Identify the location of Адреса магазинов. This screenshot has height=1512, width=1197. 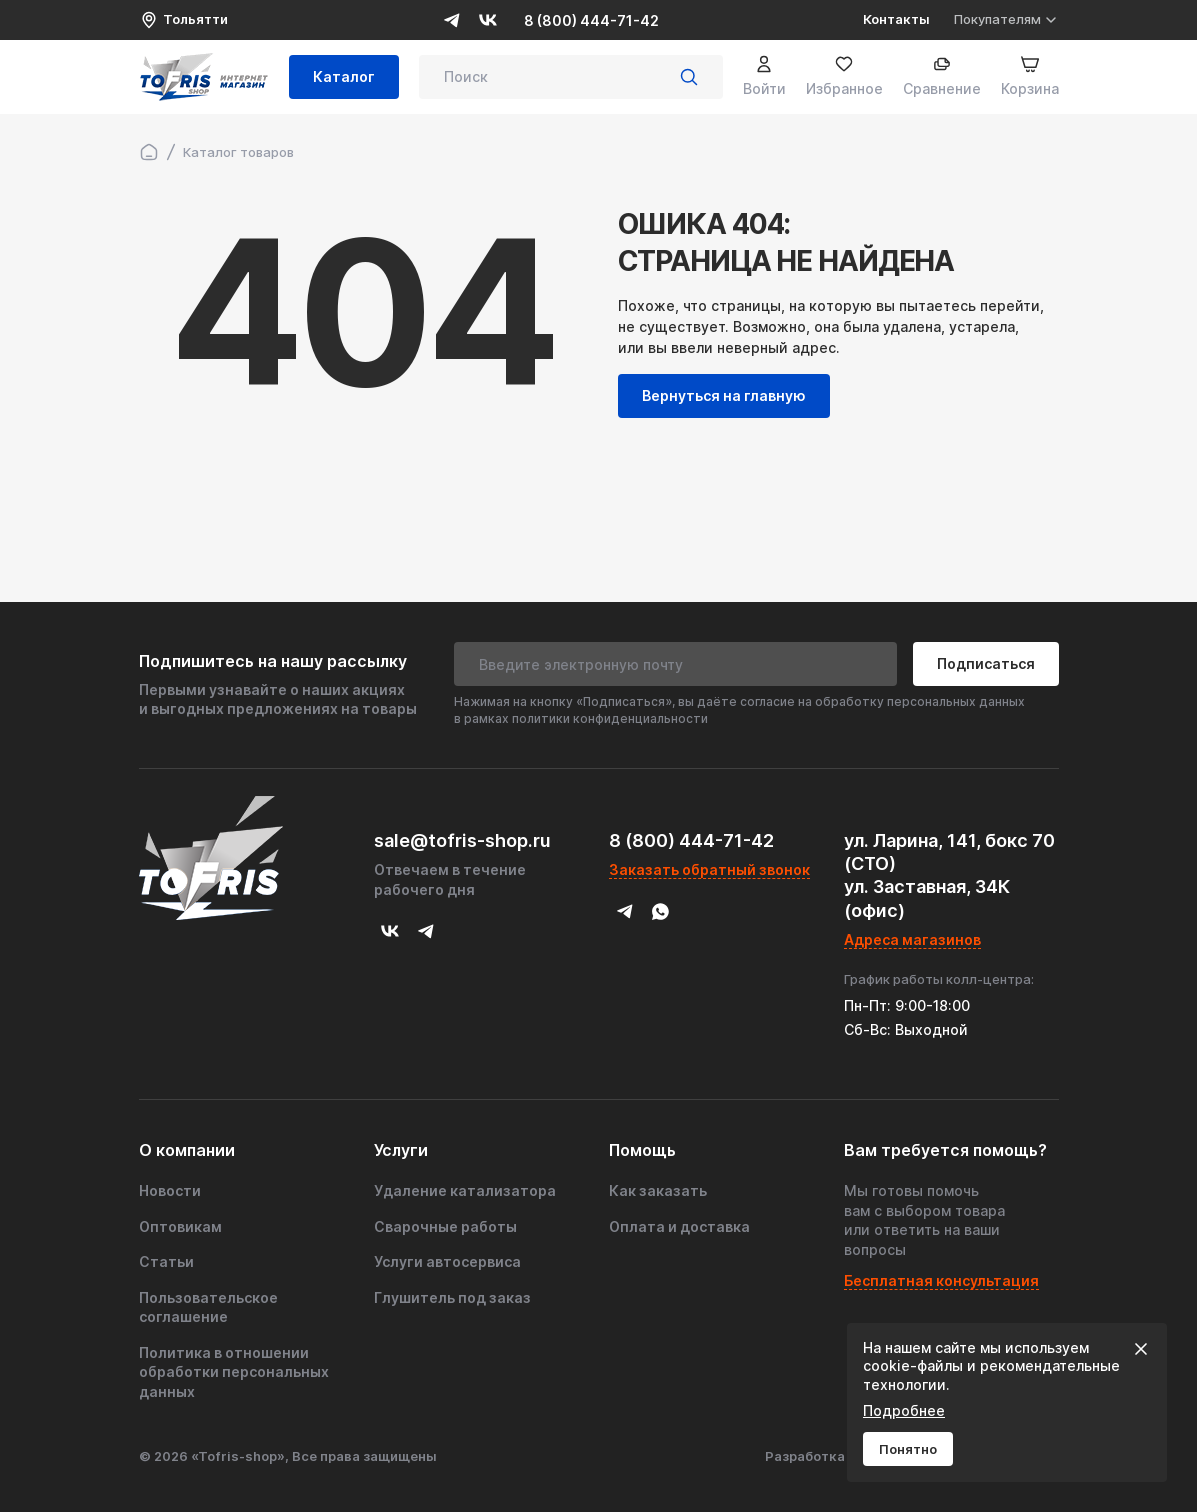
(912, 939).